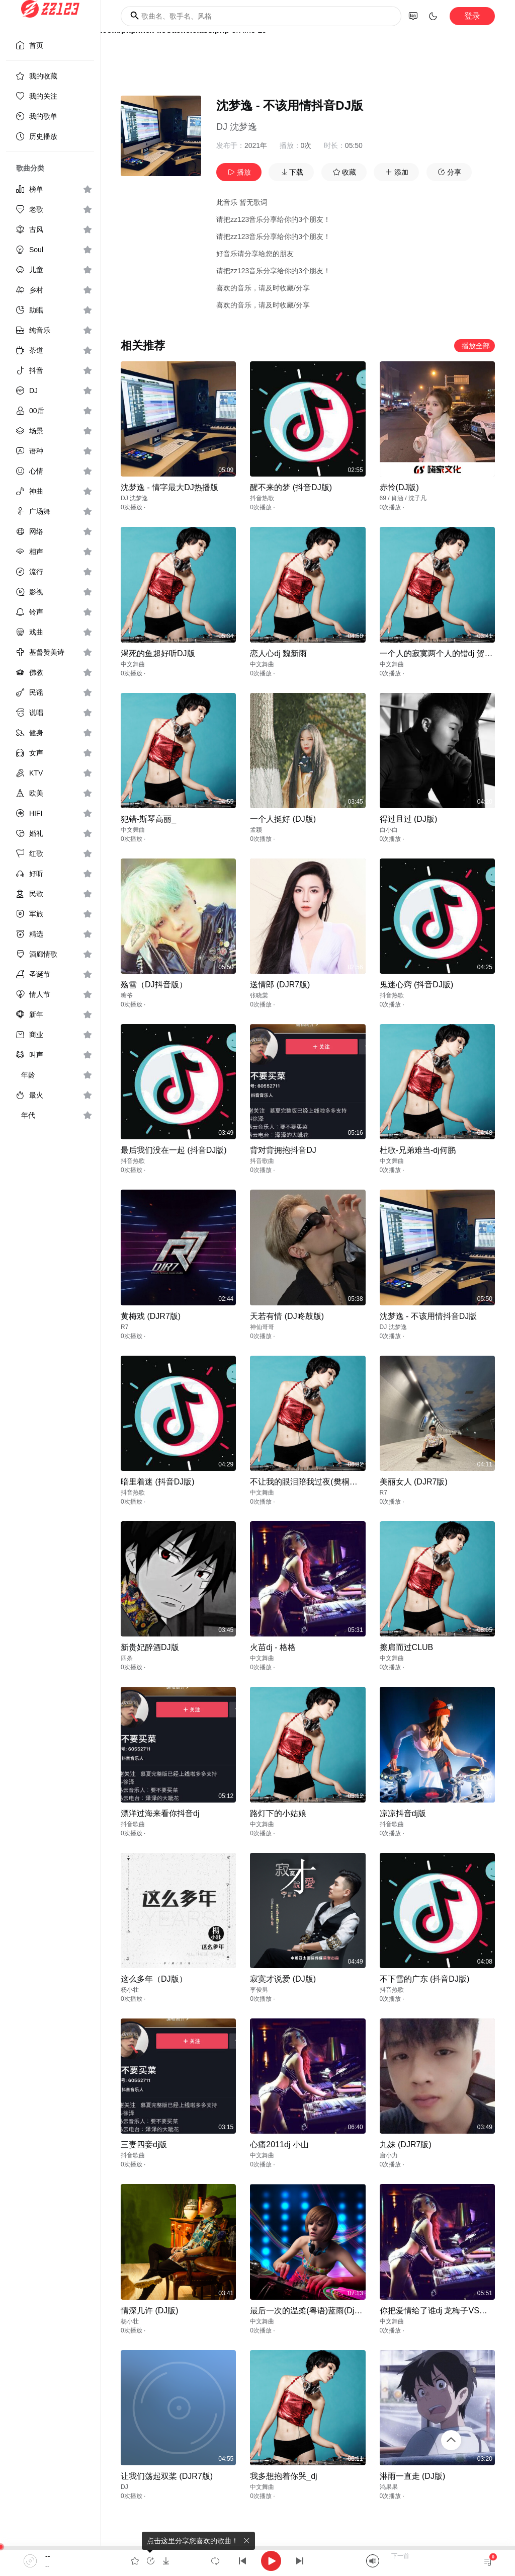 The width and height of the screenshot is (515, 2576). I want to click on 鸿果果, so click(389, 2486).